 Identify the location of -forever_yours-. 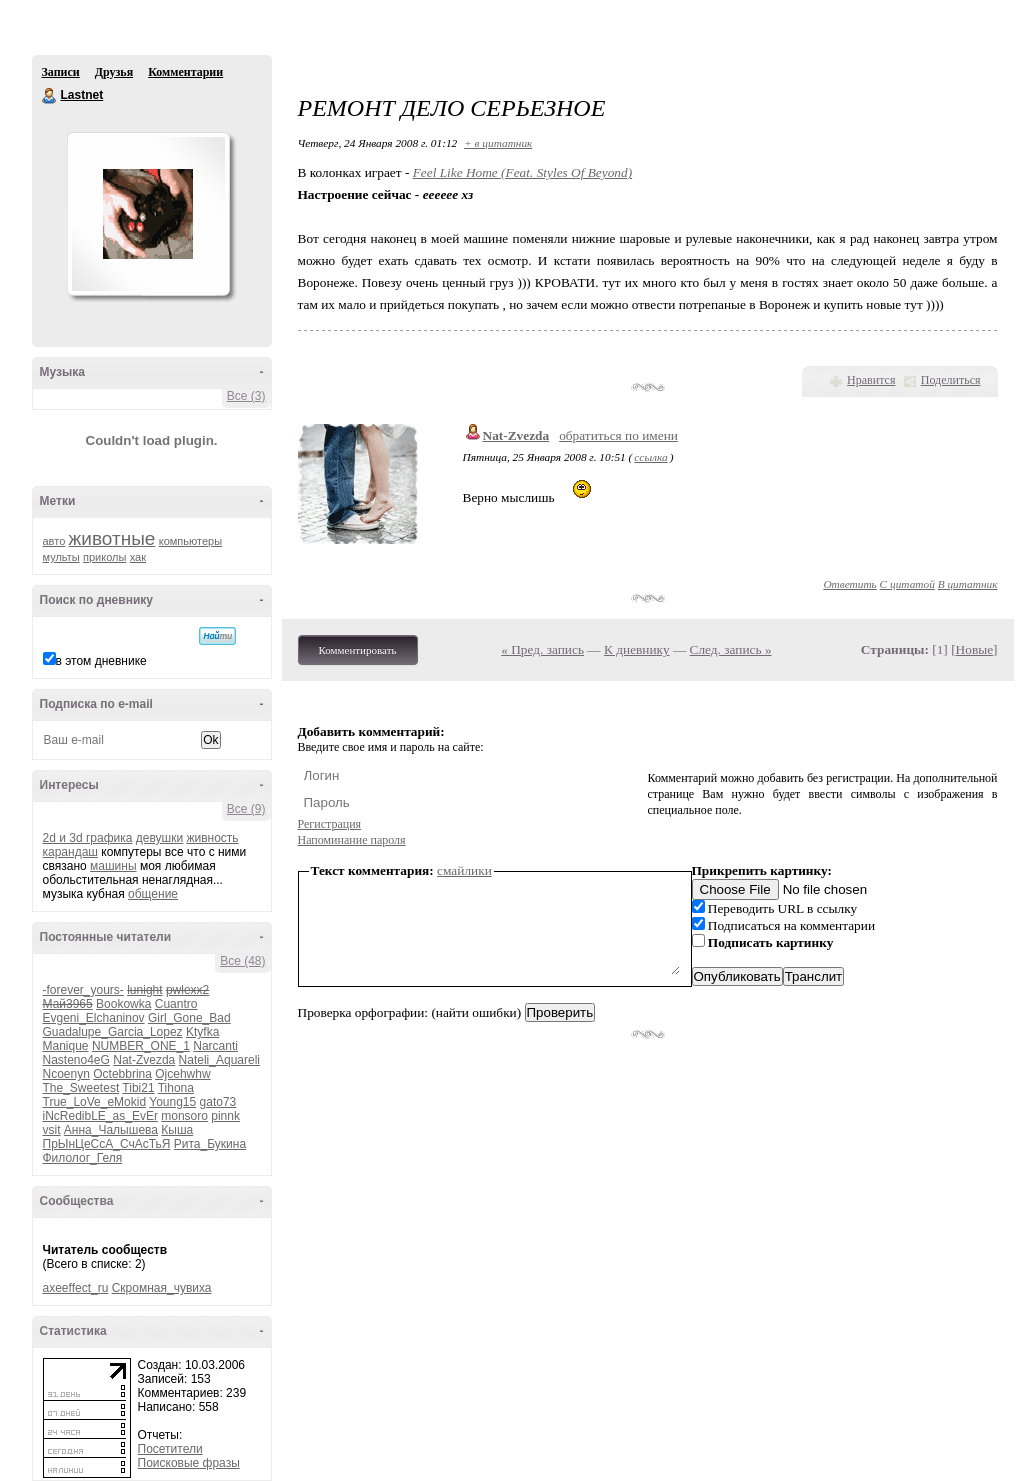
(83, 990).